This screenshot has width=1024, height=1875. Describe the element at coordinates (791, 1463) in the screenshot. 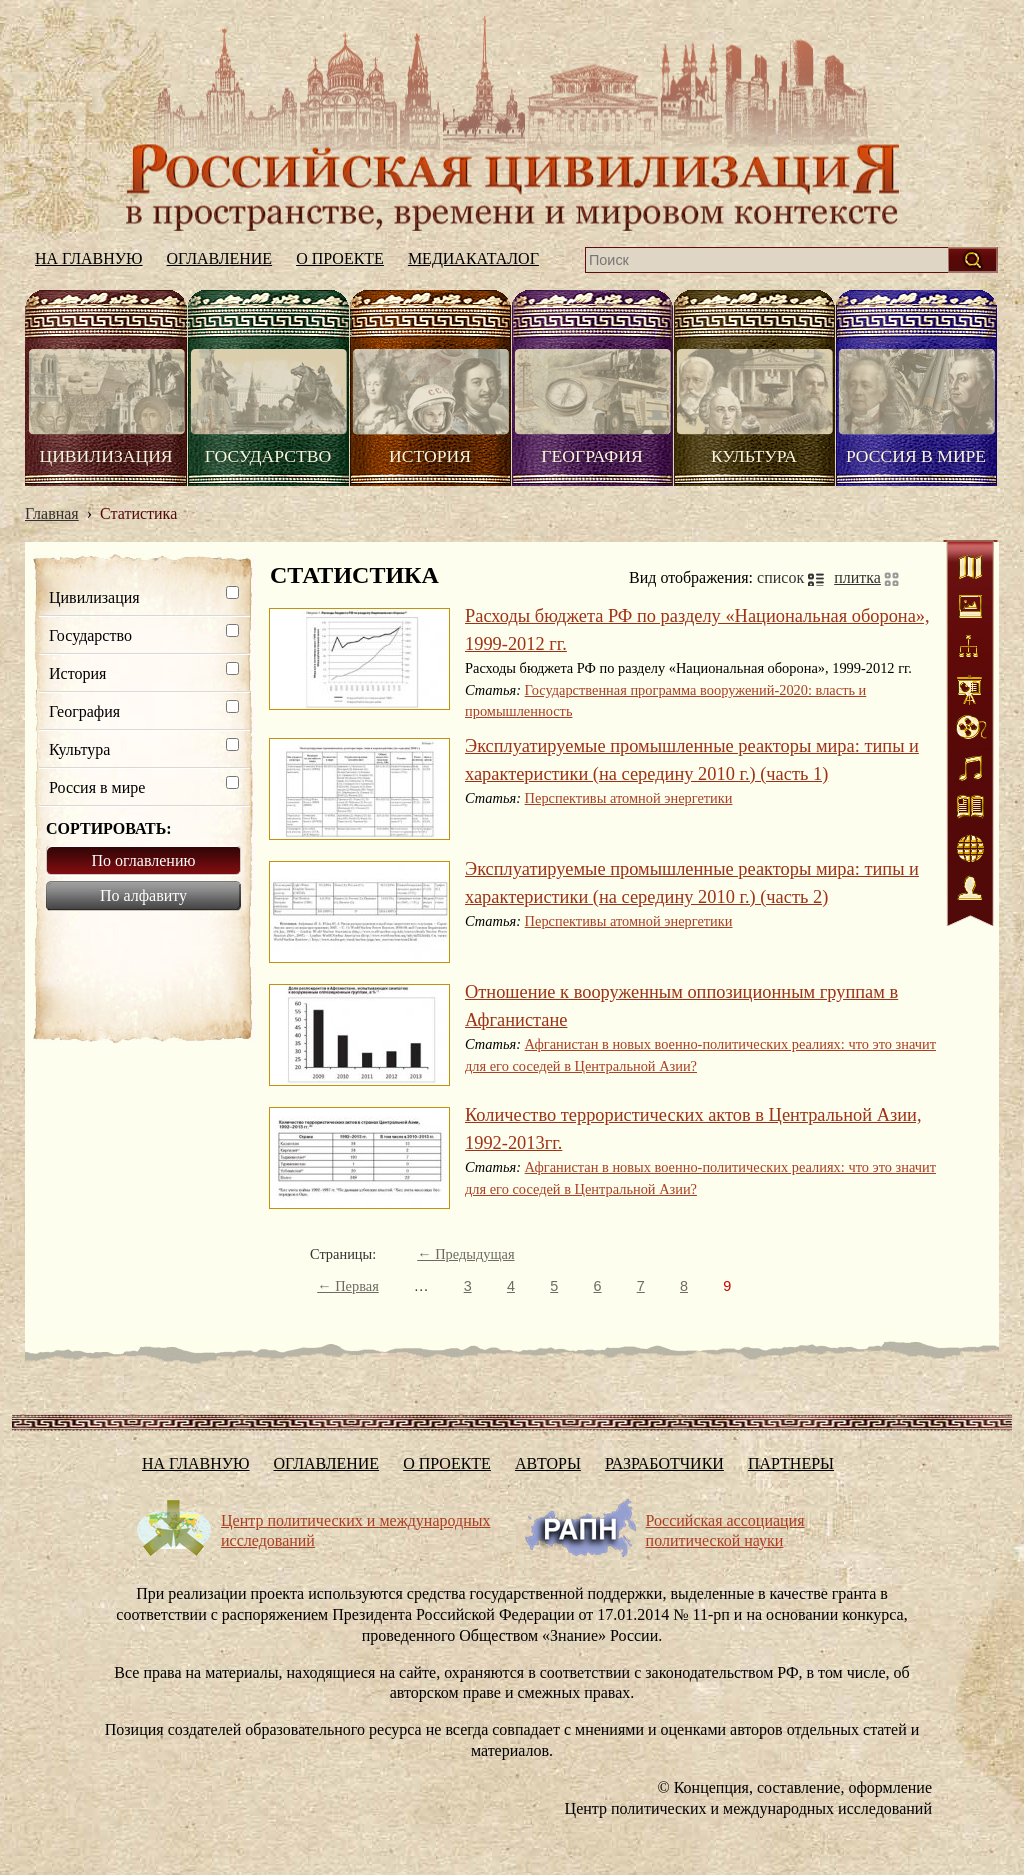

I see `Партнеры` at that location.